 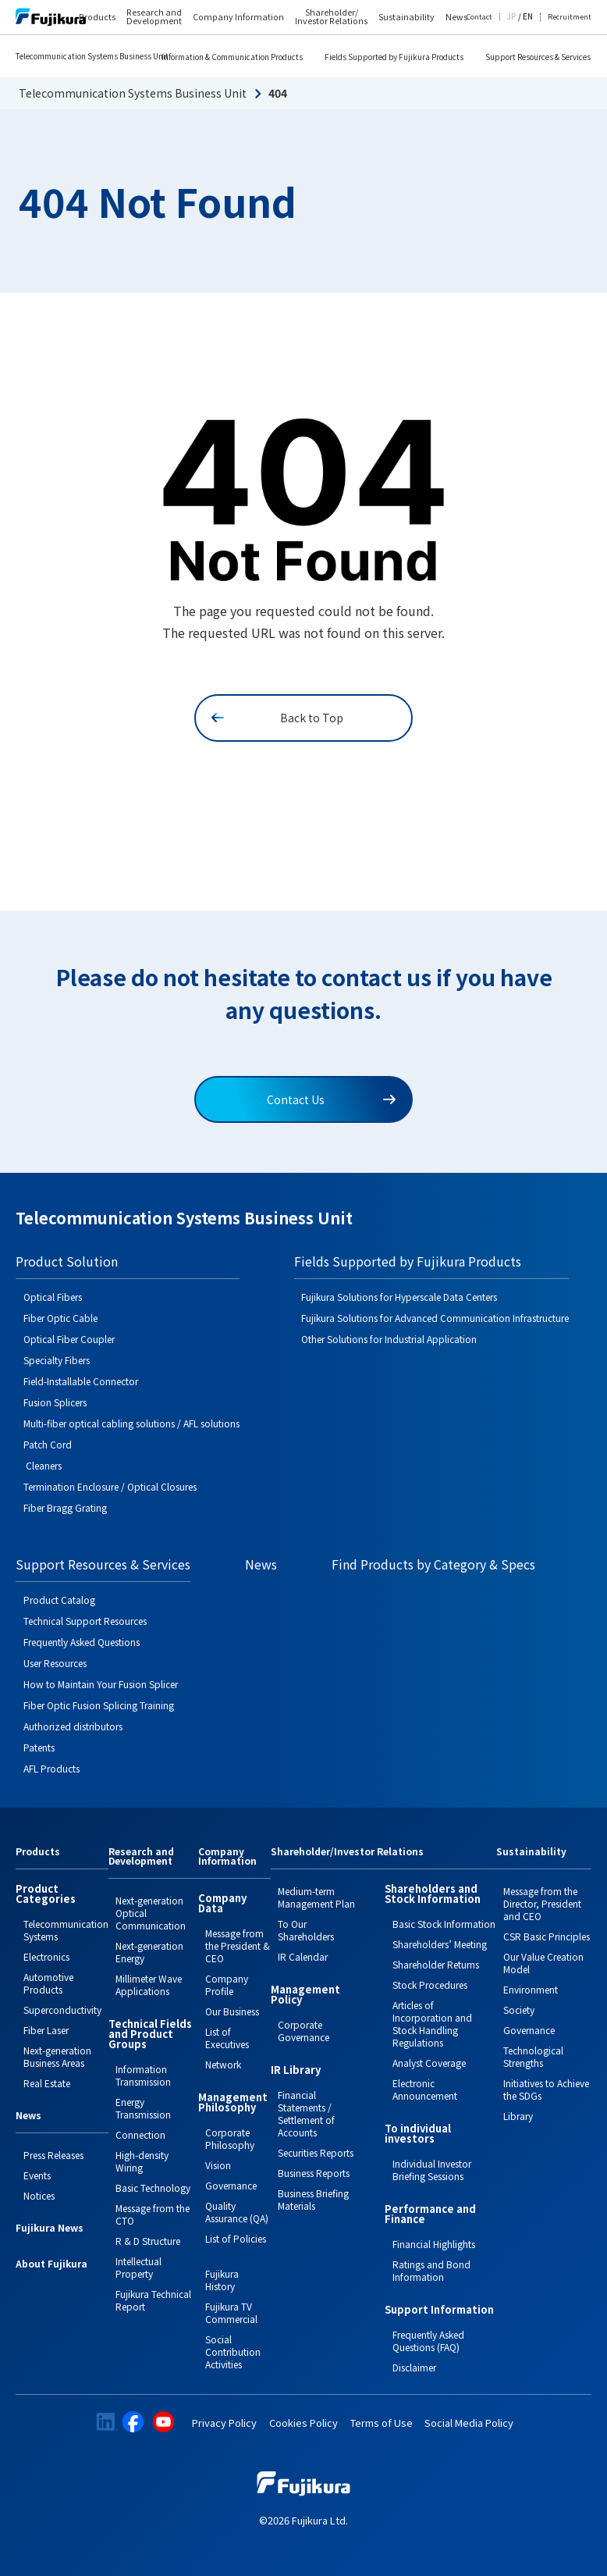 What do you see at coordinates (435, 1317) in the screenshot?
I see `Fujikura Solutions for Advanced Communication Infrastructure` at bounding box center [435, 1317].